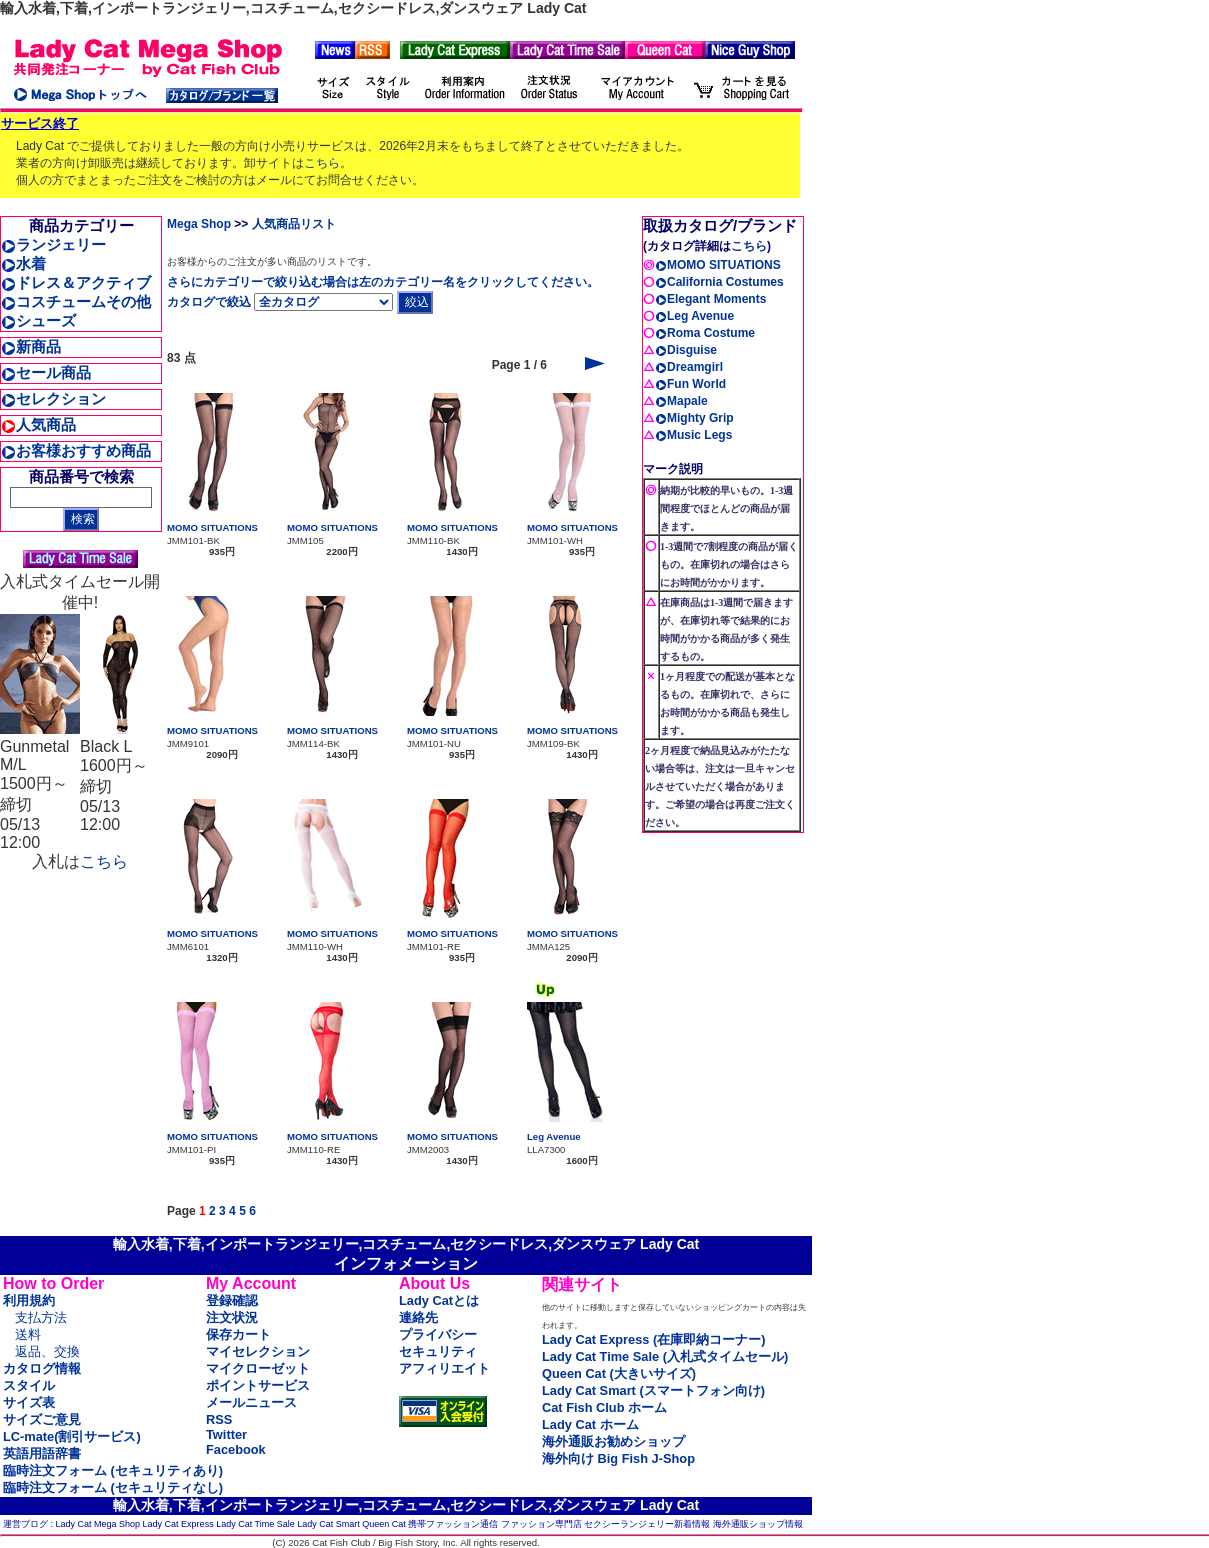 The width and height of the screenshot is (1209, 1548). Describe the element at coordinates (590, 1424) in the screenshot. I see `Lady Cat ホーム` at that location.